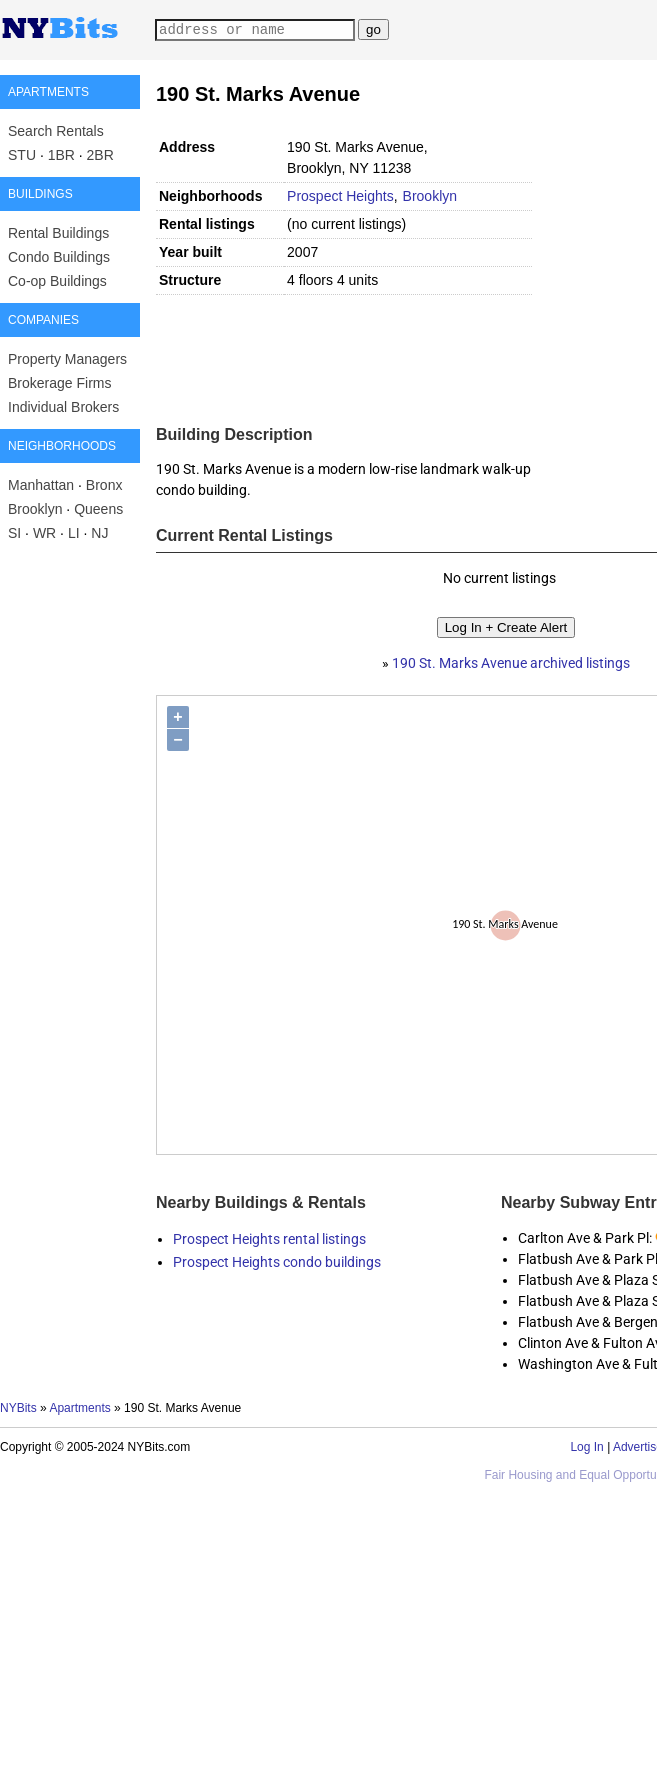 Image resolution: width=657 pixels, height=1767 pixels. Describe the element at coordinates (41, 485) in the screenshot. I see `Manhattan` at that location.